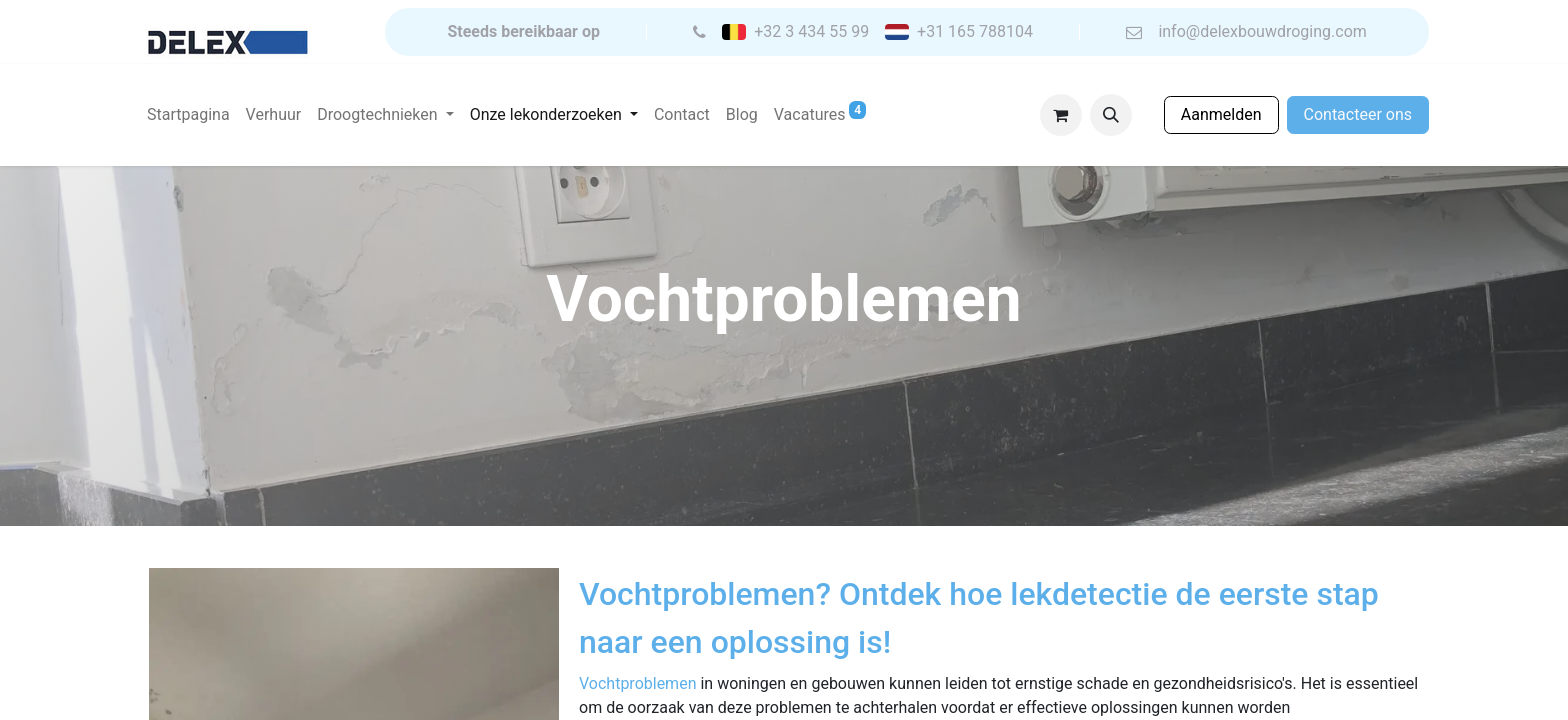 The image size is (1568, 720). Describe the element at coordinates (1111, 115) in the screenshot. I see `[button]` at that location.